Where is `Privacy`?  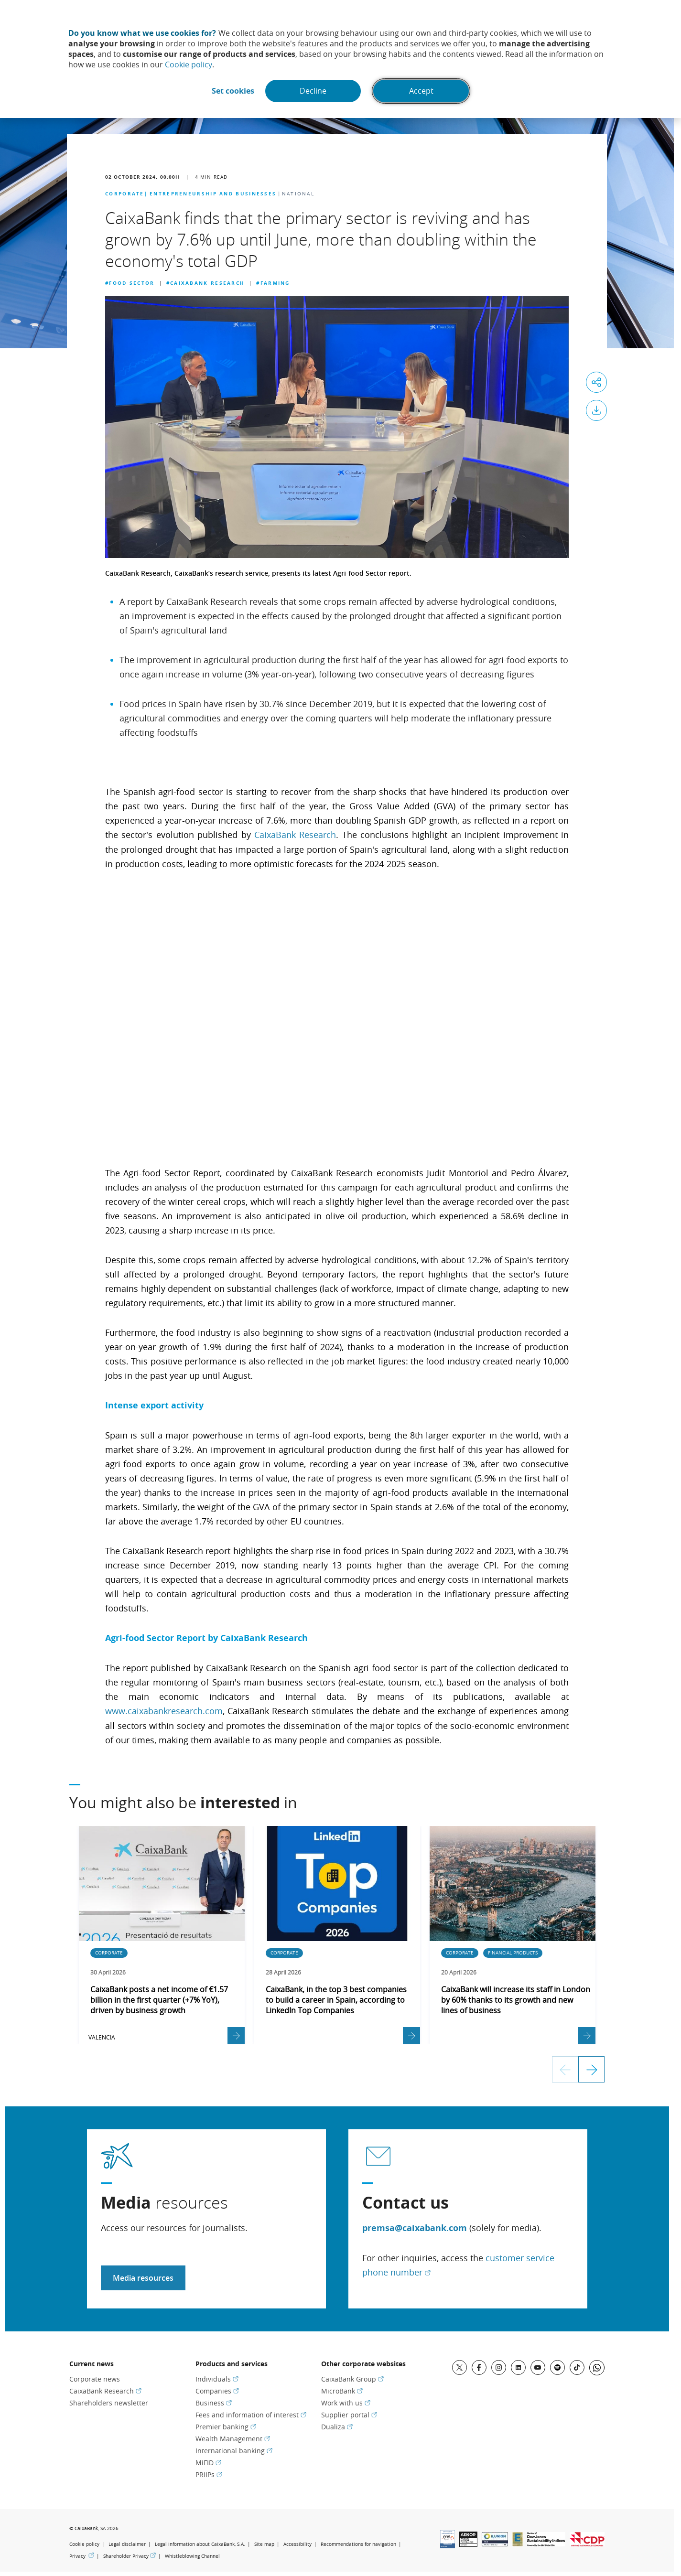 Privacy is located at coordinates (81, 2555).